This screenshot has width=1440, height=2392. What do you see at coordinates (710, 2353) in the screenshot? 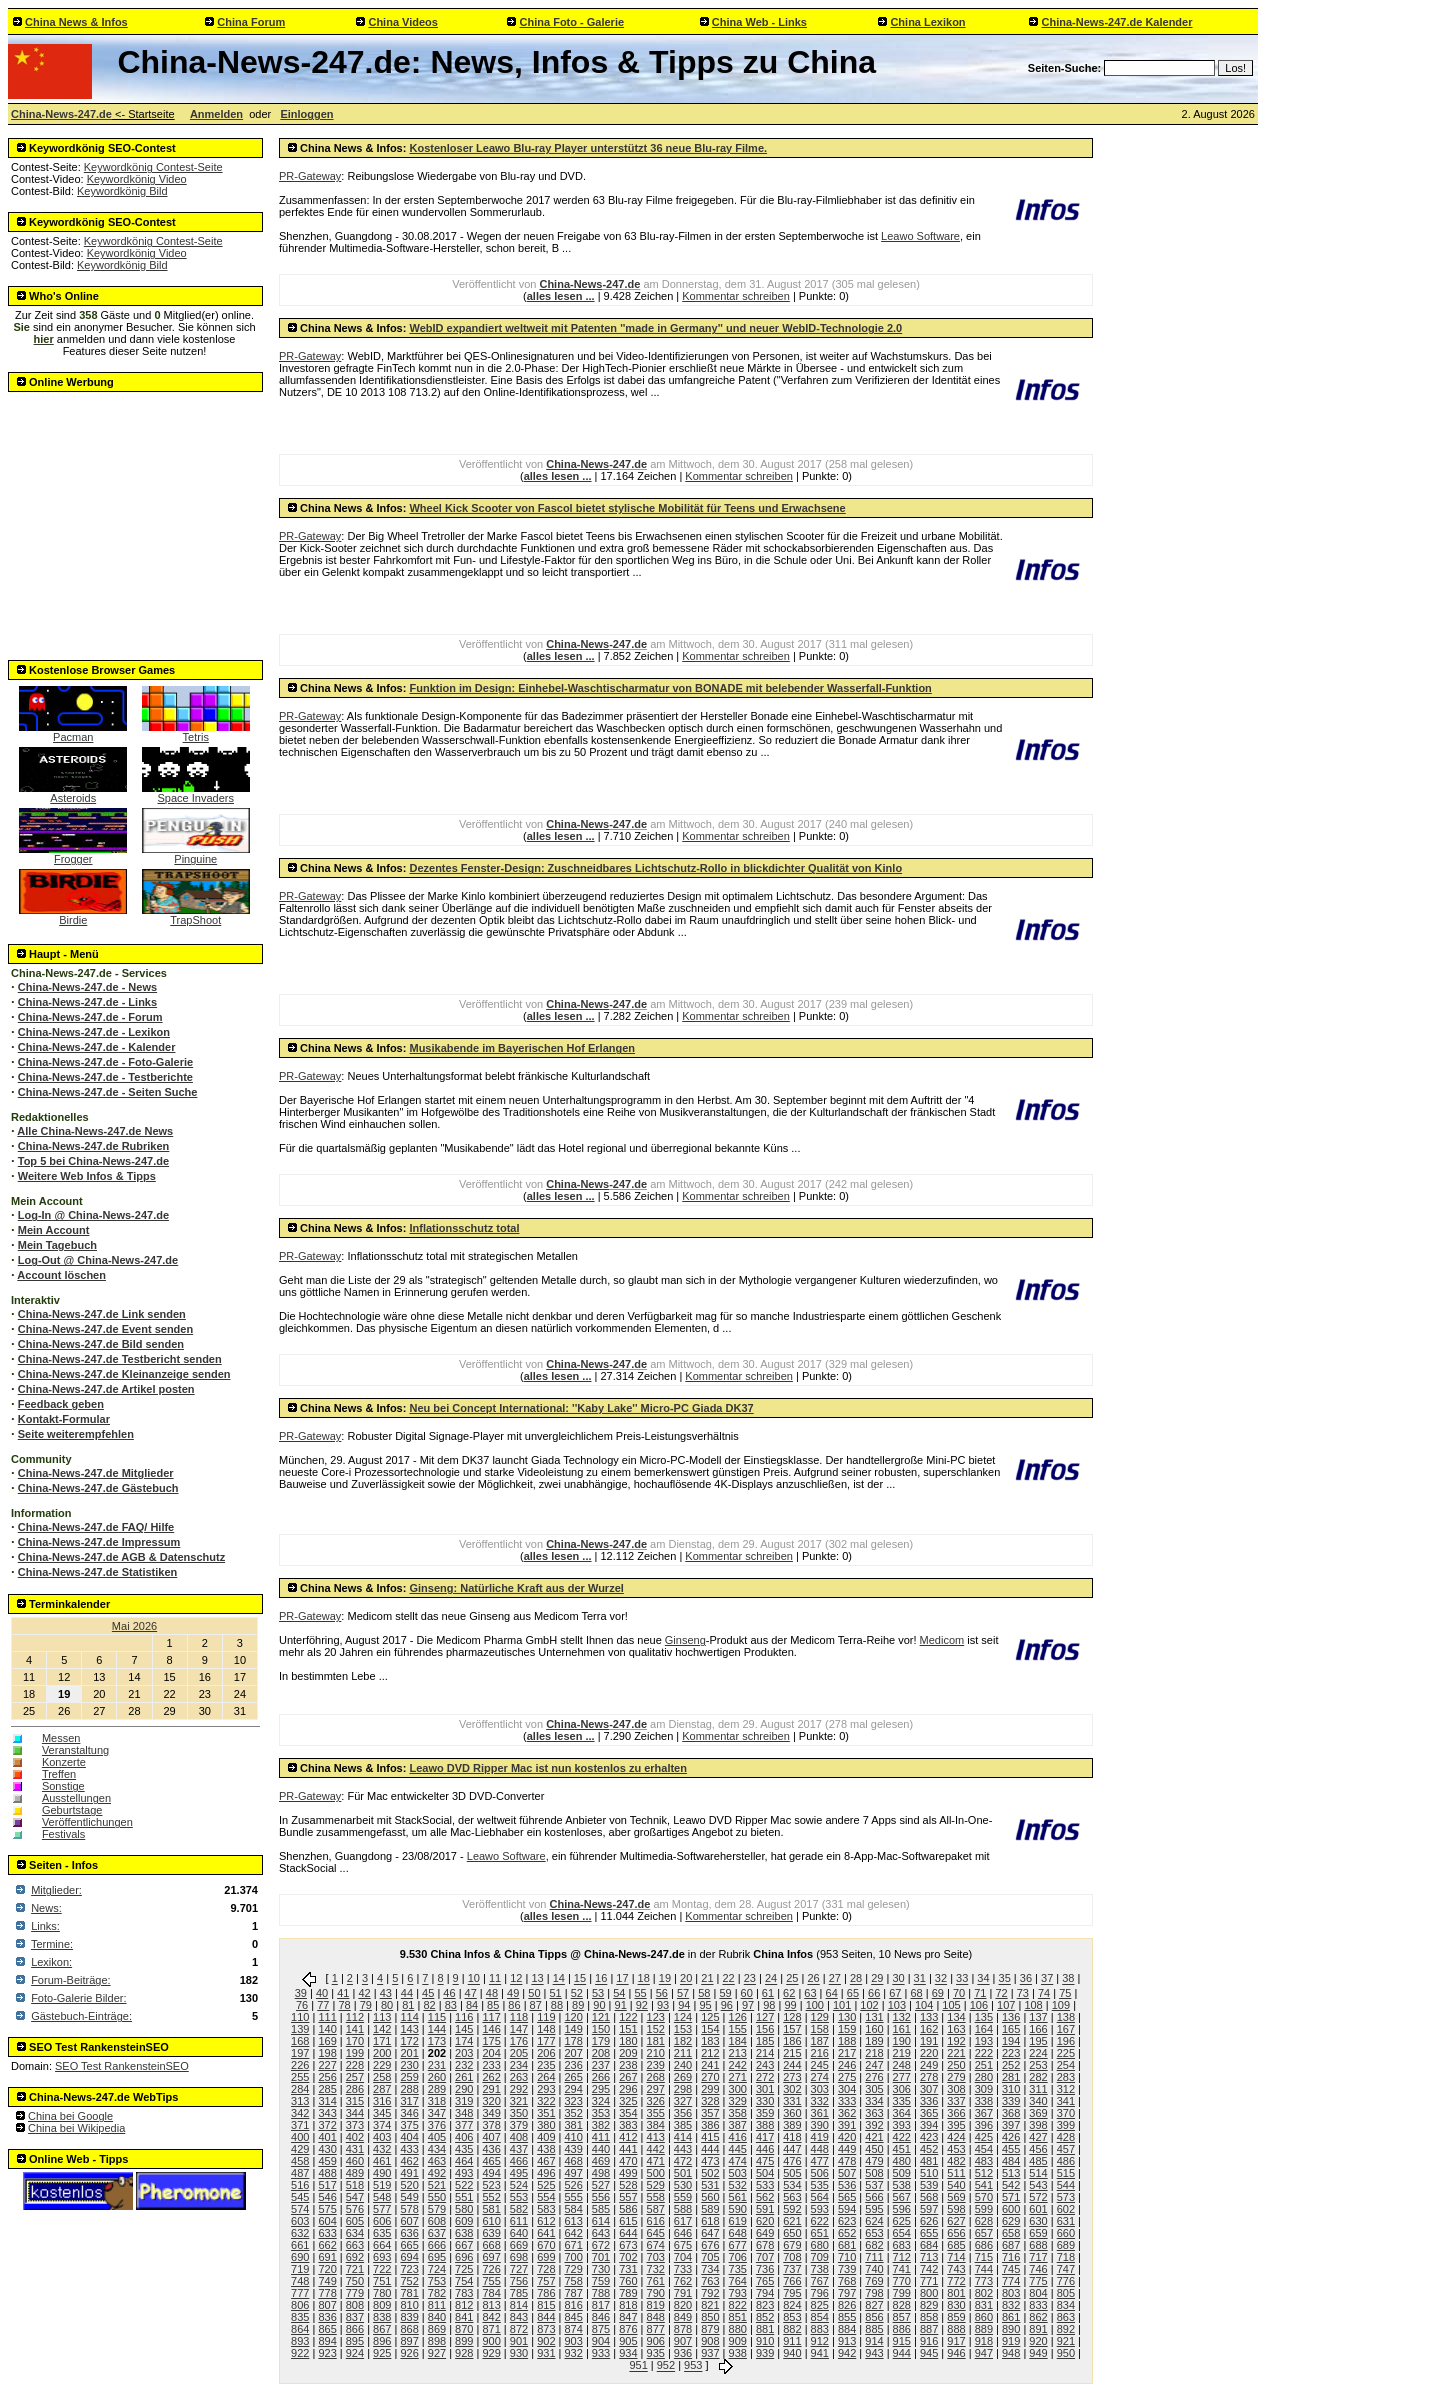
I see `937` at bounding box center [710, 2353].